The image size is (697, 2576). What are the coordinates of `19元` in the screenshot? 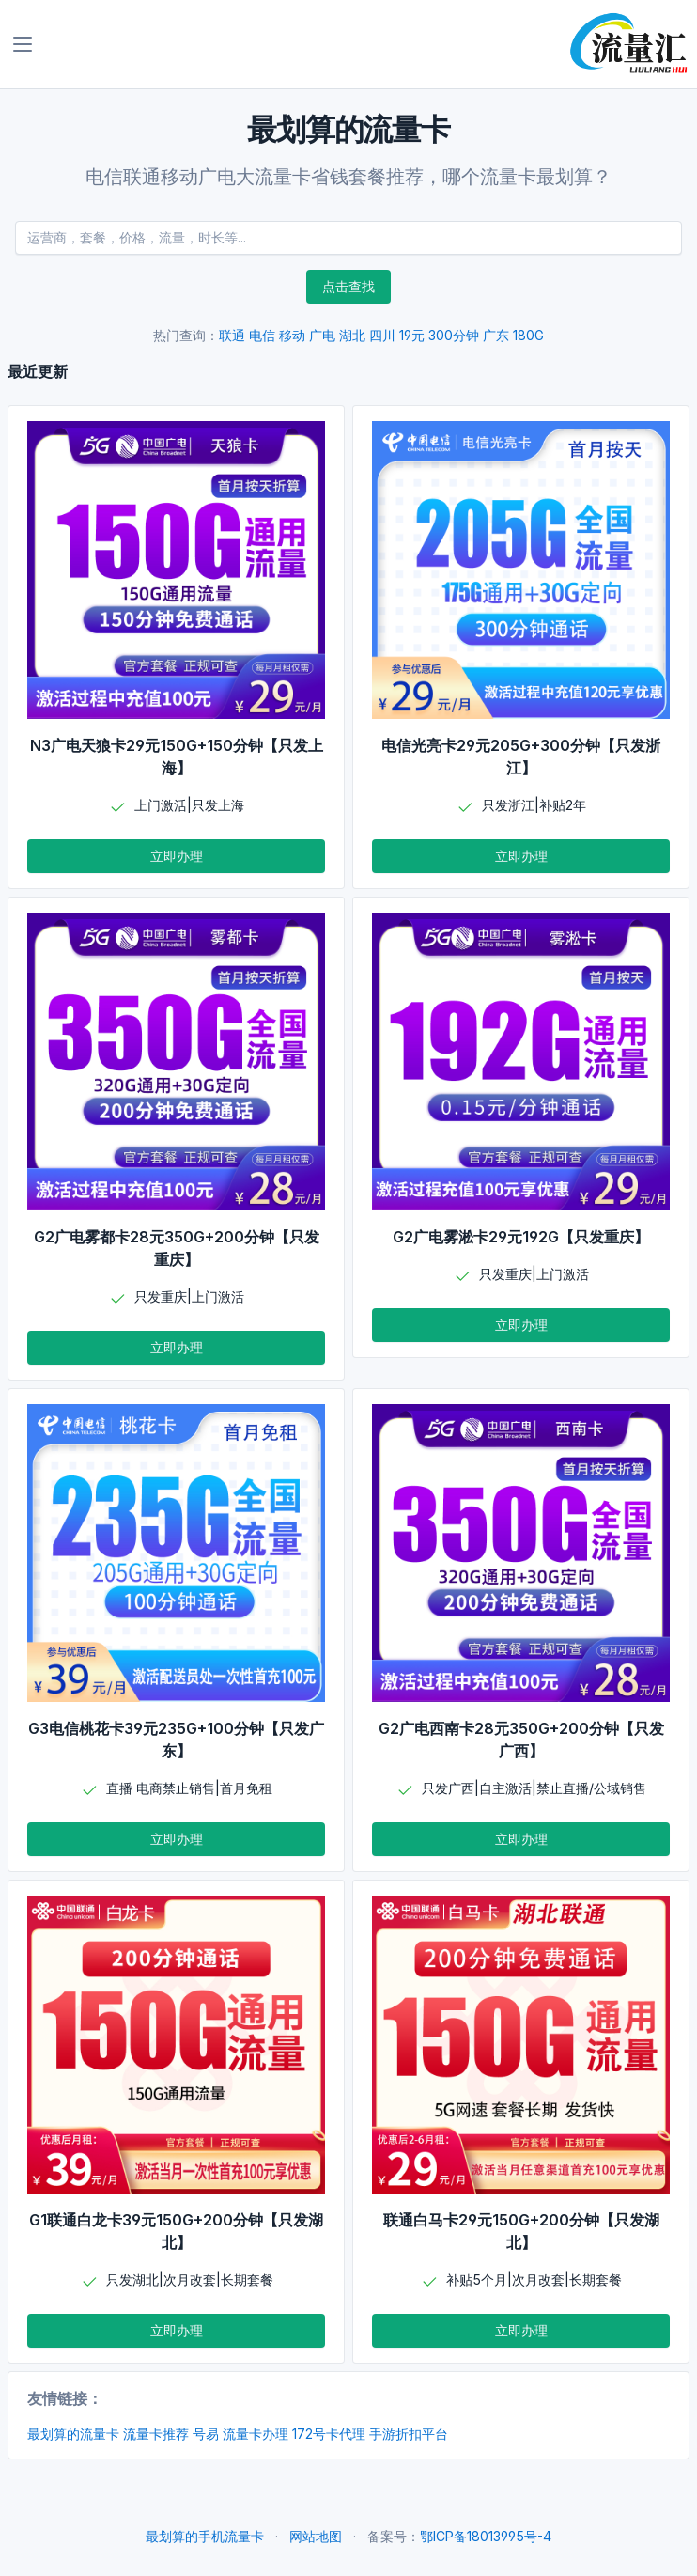 It's located at (412, 335).